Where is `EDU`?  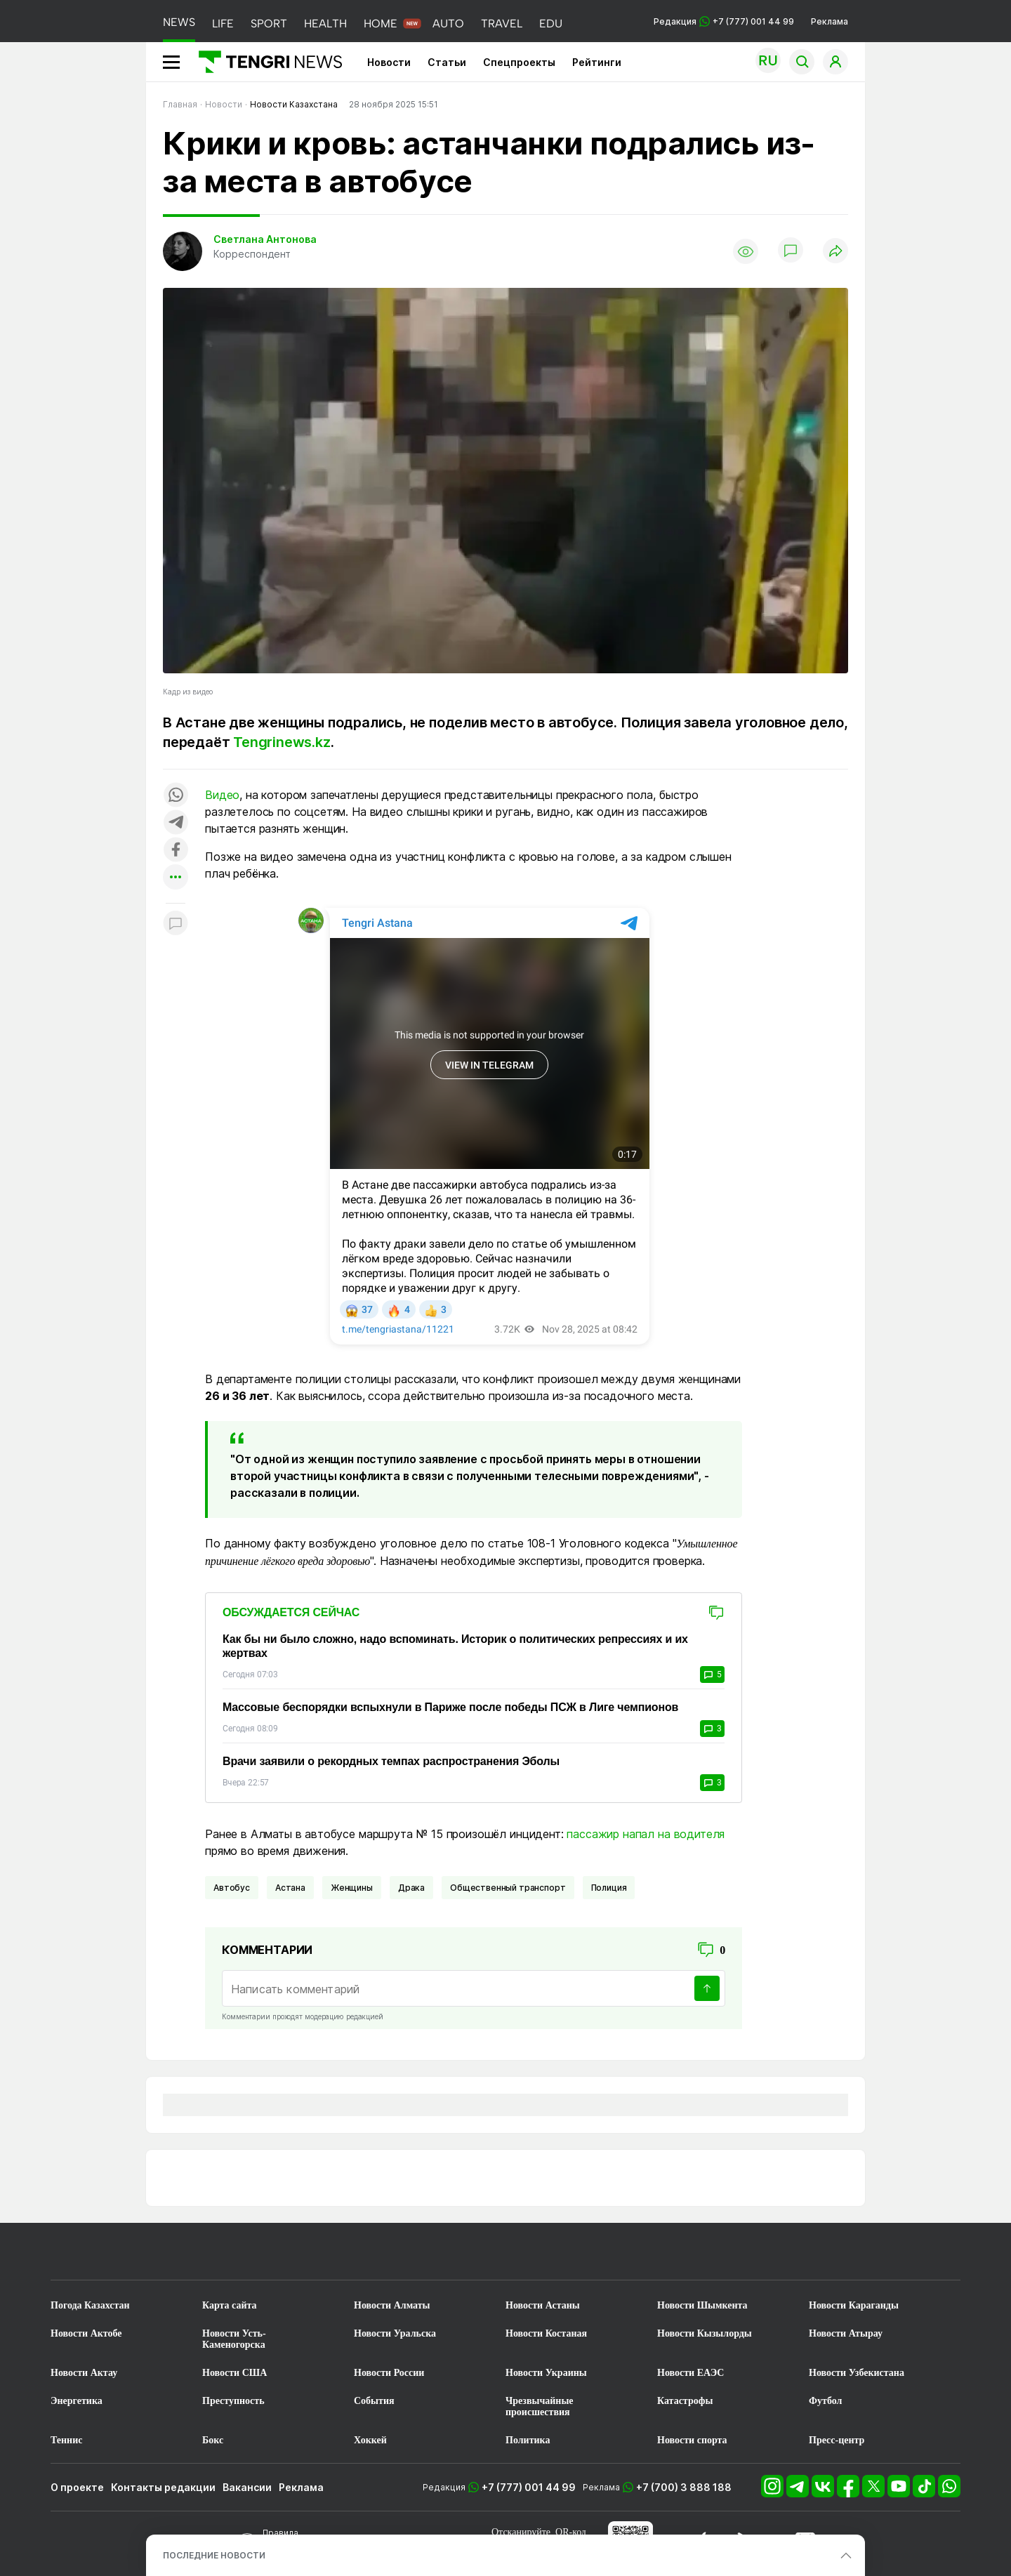
EDU is located at coordinates (550, 23).